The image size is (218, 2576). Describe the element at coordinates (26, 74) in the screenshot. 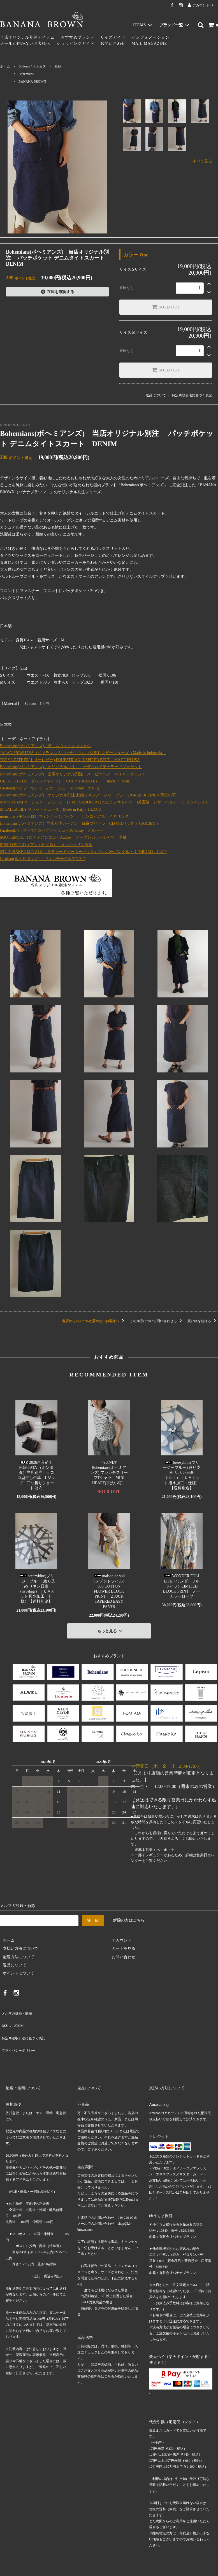

I see `Bohemians` at that location.